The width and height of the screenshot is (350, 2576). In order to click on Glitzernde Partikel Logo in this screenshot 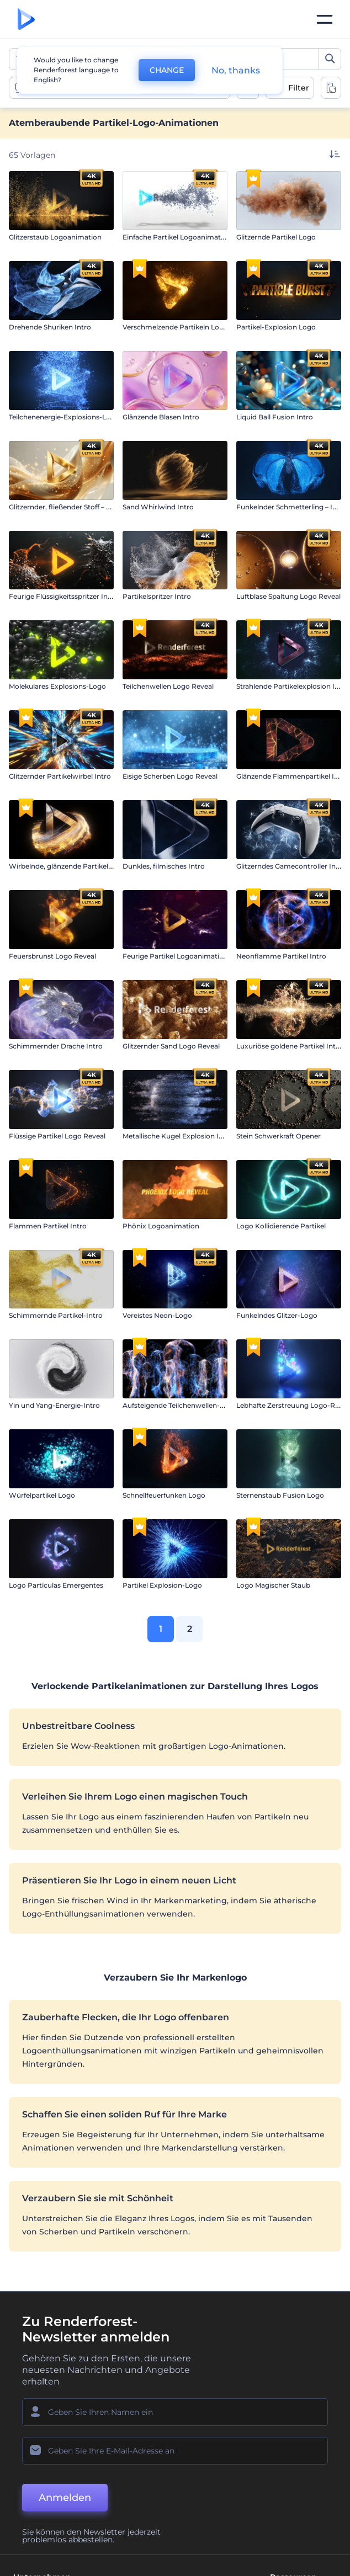, I will do `click(276, 237)`.